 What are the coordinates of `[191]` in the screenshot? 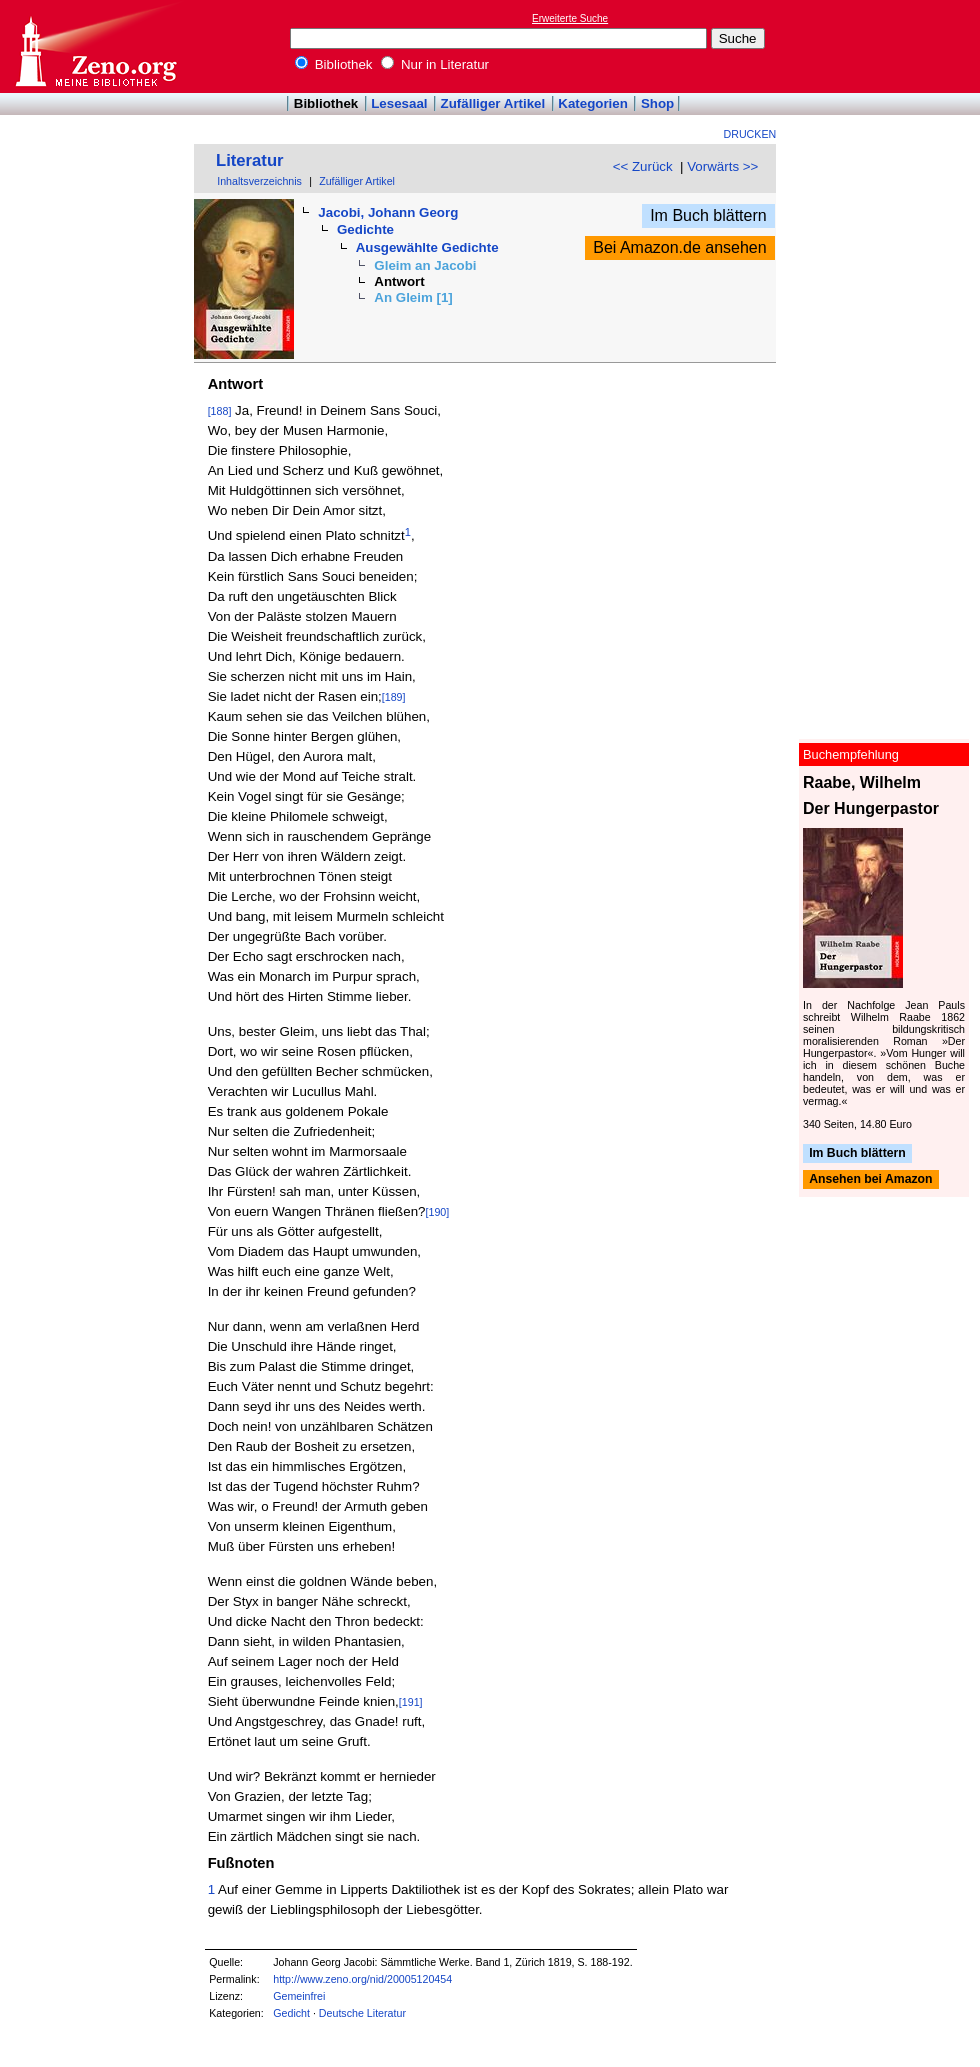 It's located at (411, 1702).